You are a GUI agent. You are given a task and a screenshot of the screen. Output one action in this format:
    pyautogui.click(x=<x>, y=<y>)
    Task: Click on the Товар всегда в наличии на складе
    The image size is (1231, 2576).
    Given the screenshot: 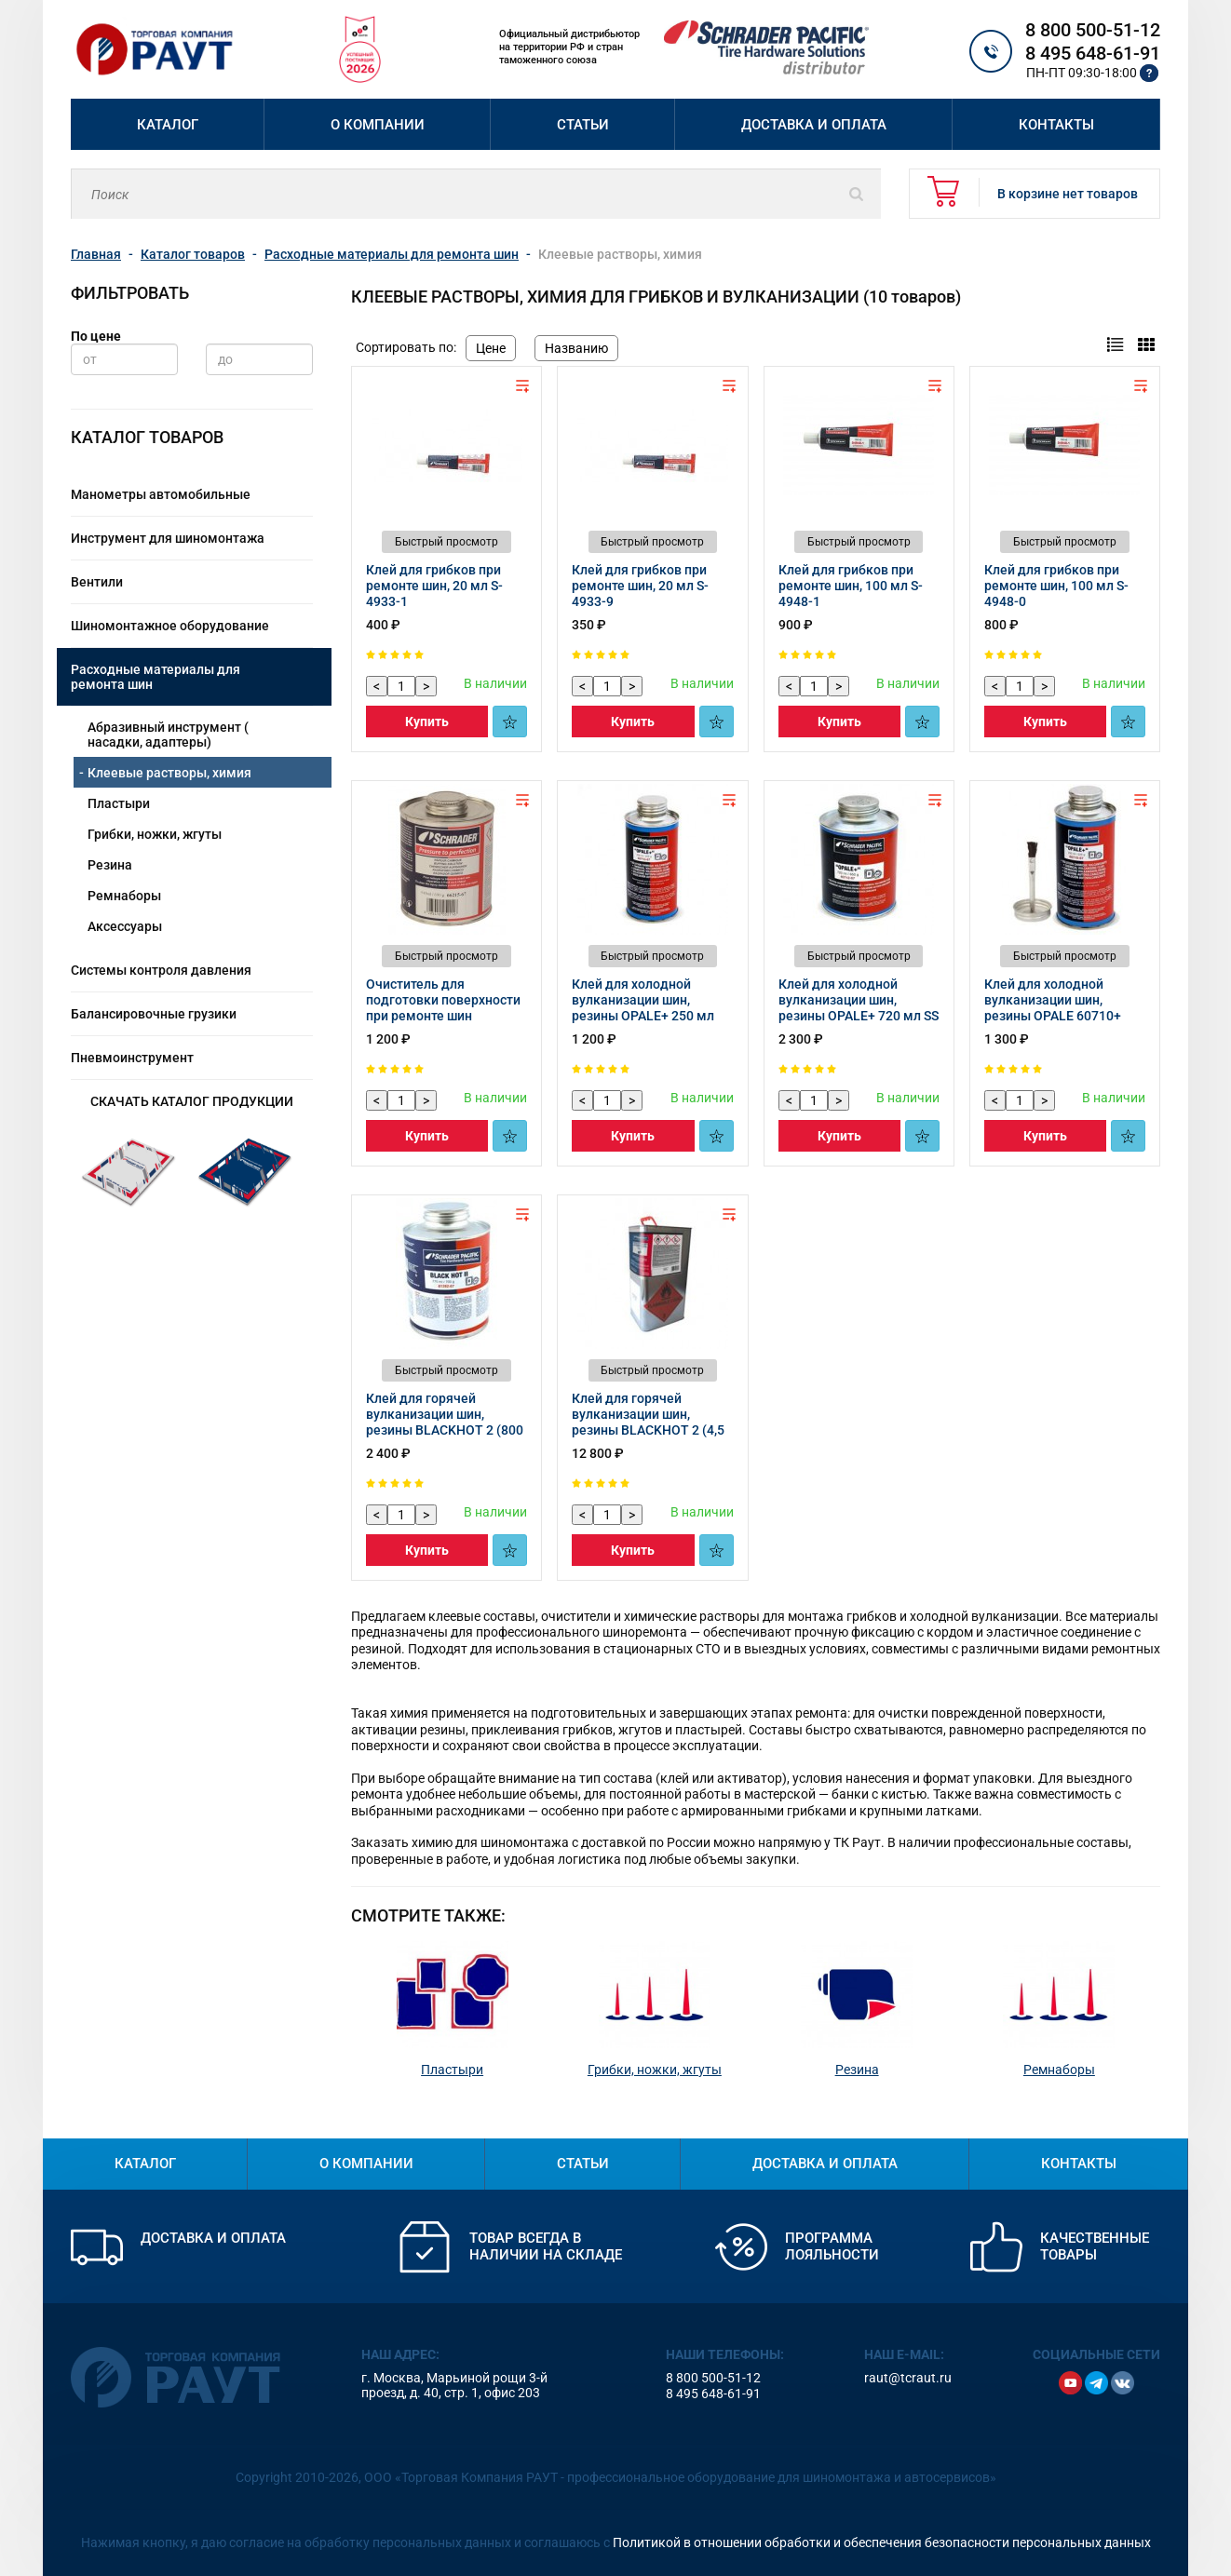 What is the action you would take?
    pyautogui.click(x=545, y=2246)
    